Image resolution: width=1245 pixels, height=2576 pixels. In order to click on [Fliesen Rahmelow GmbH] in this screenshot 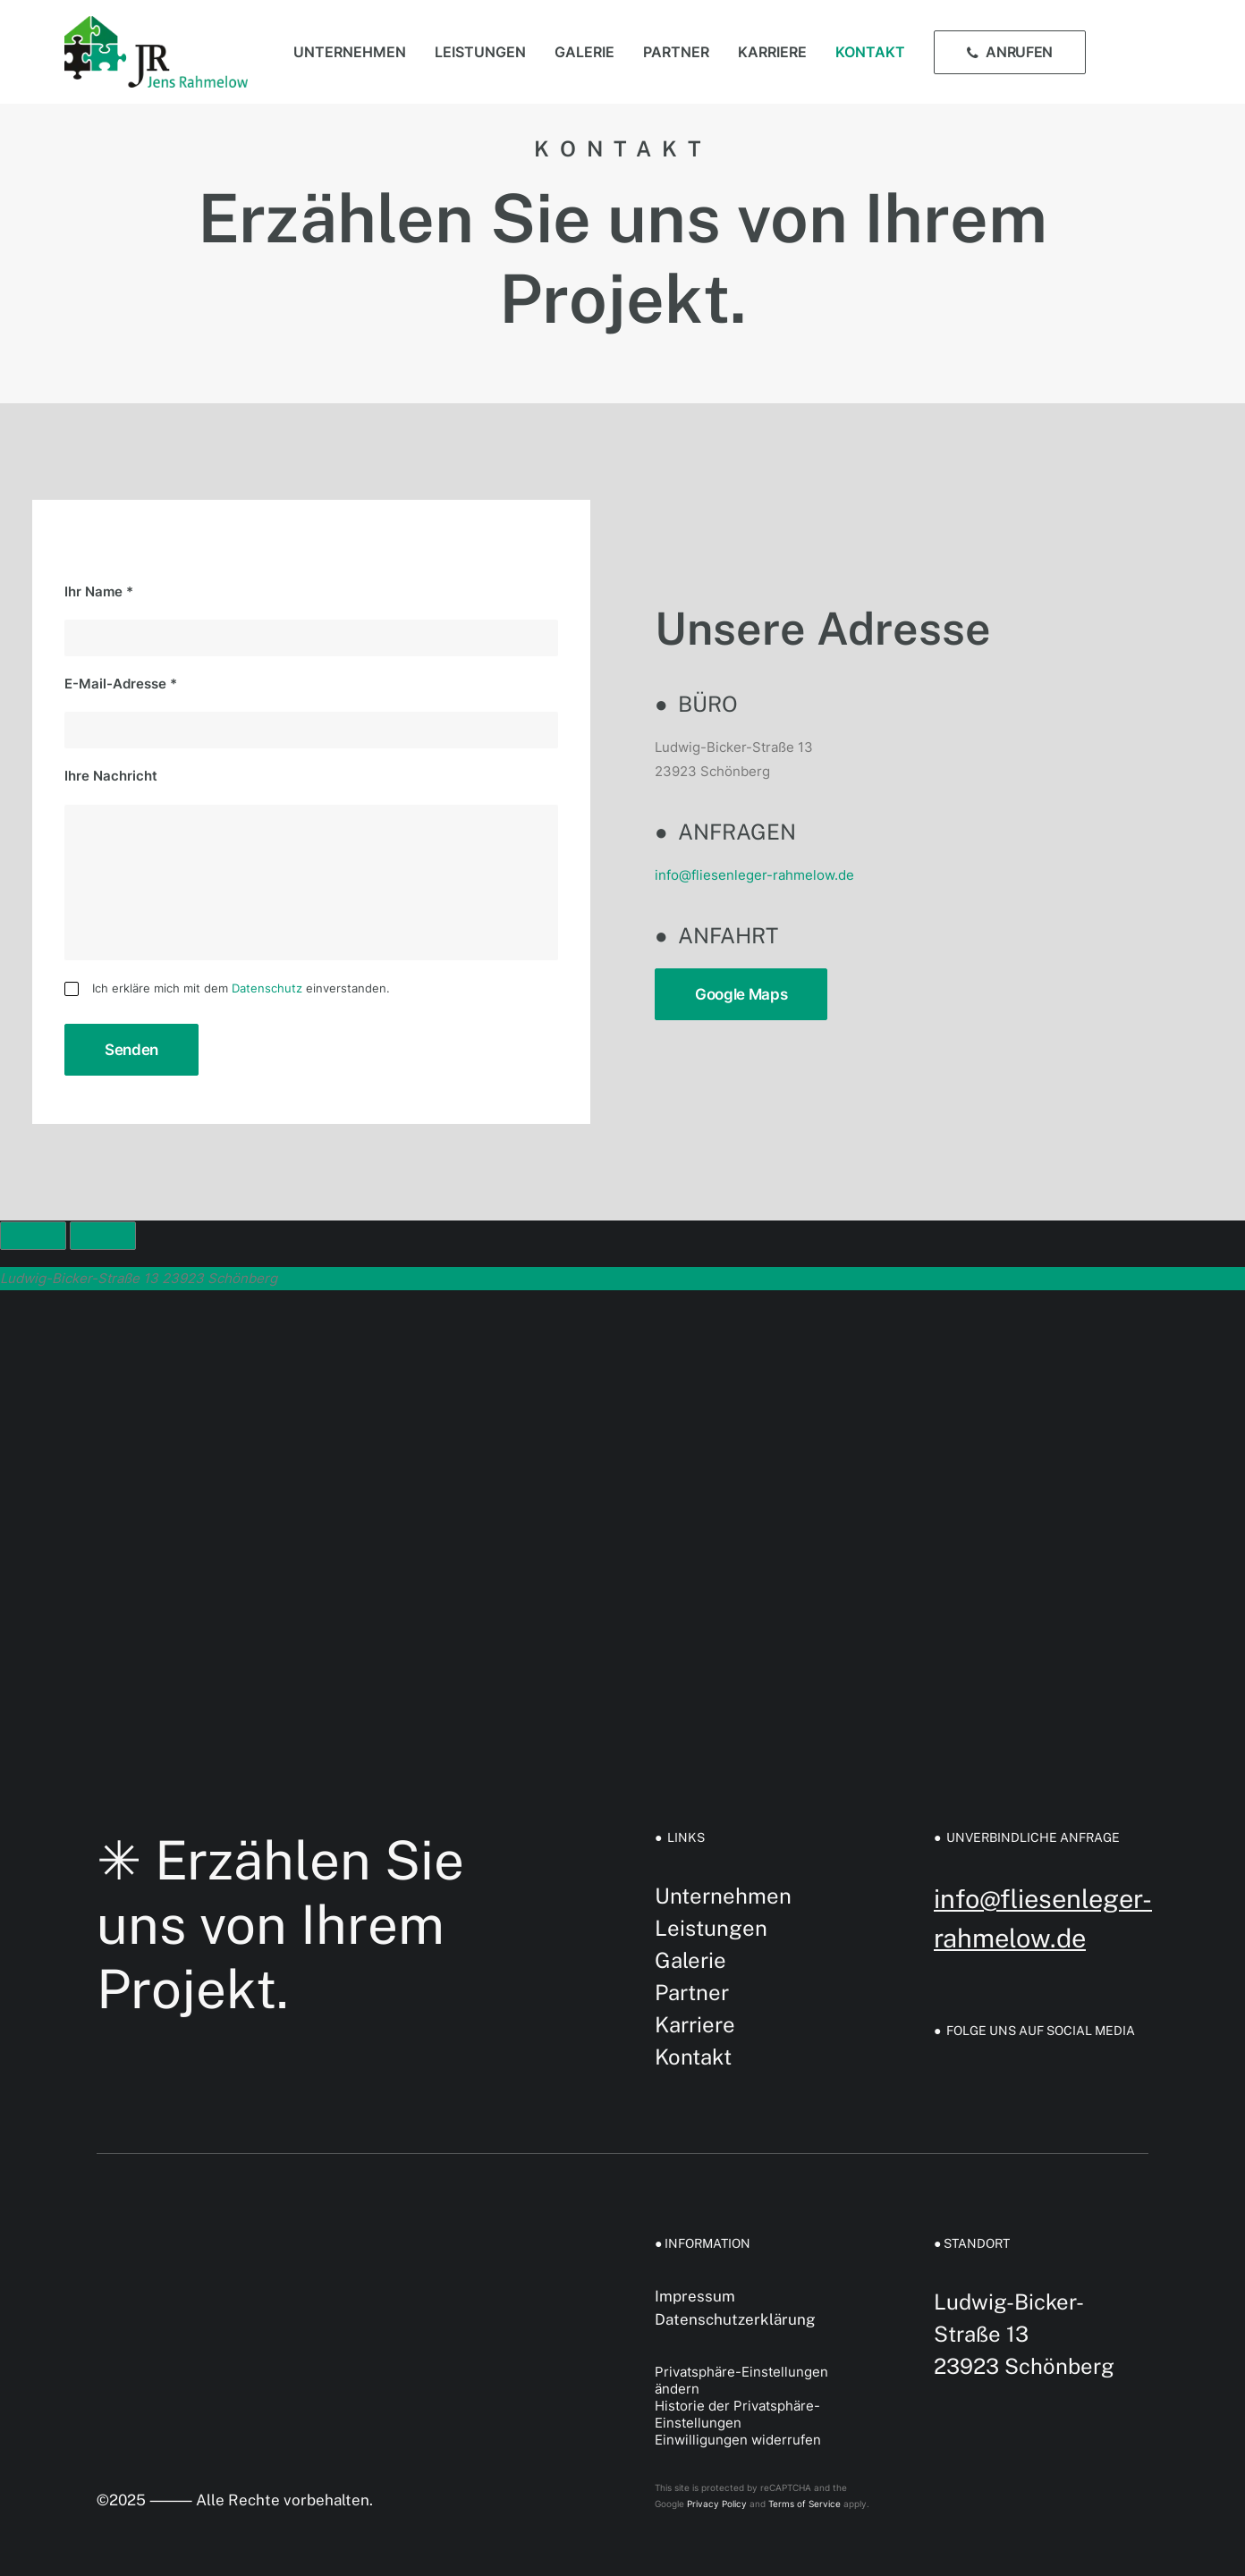, I will do `click(156, 52)`.